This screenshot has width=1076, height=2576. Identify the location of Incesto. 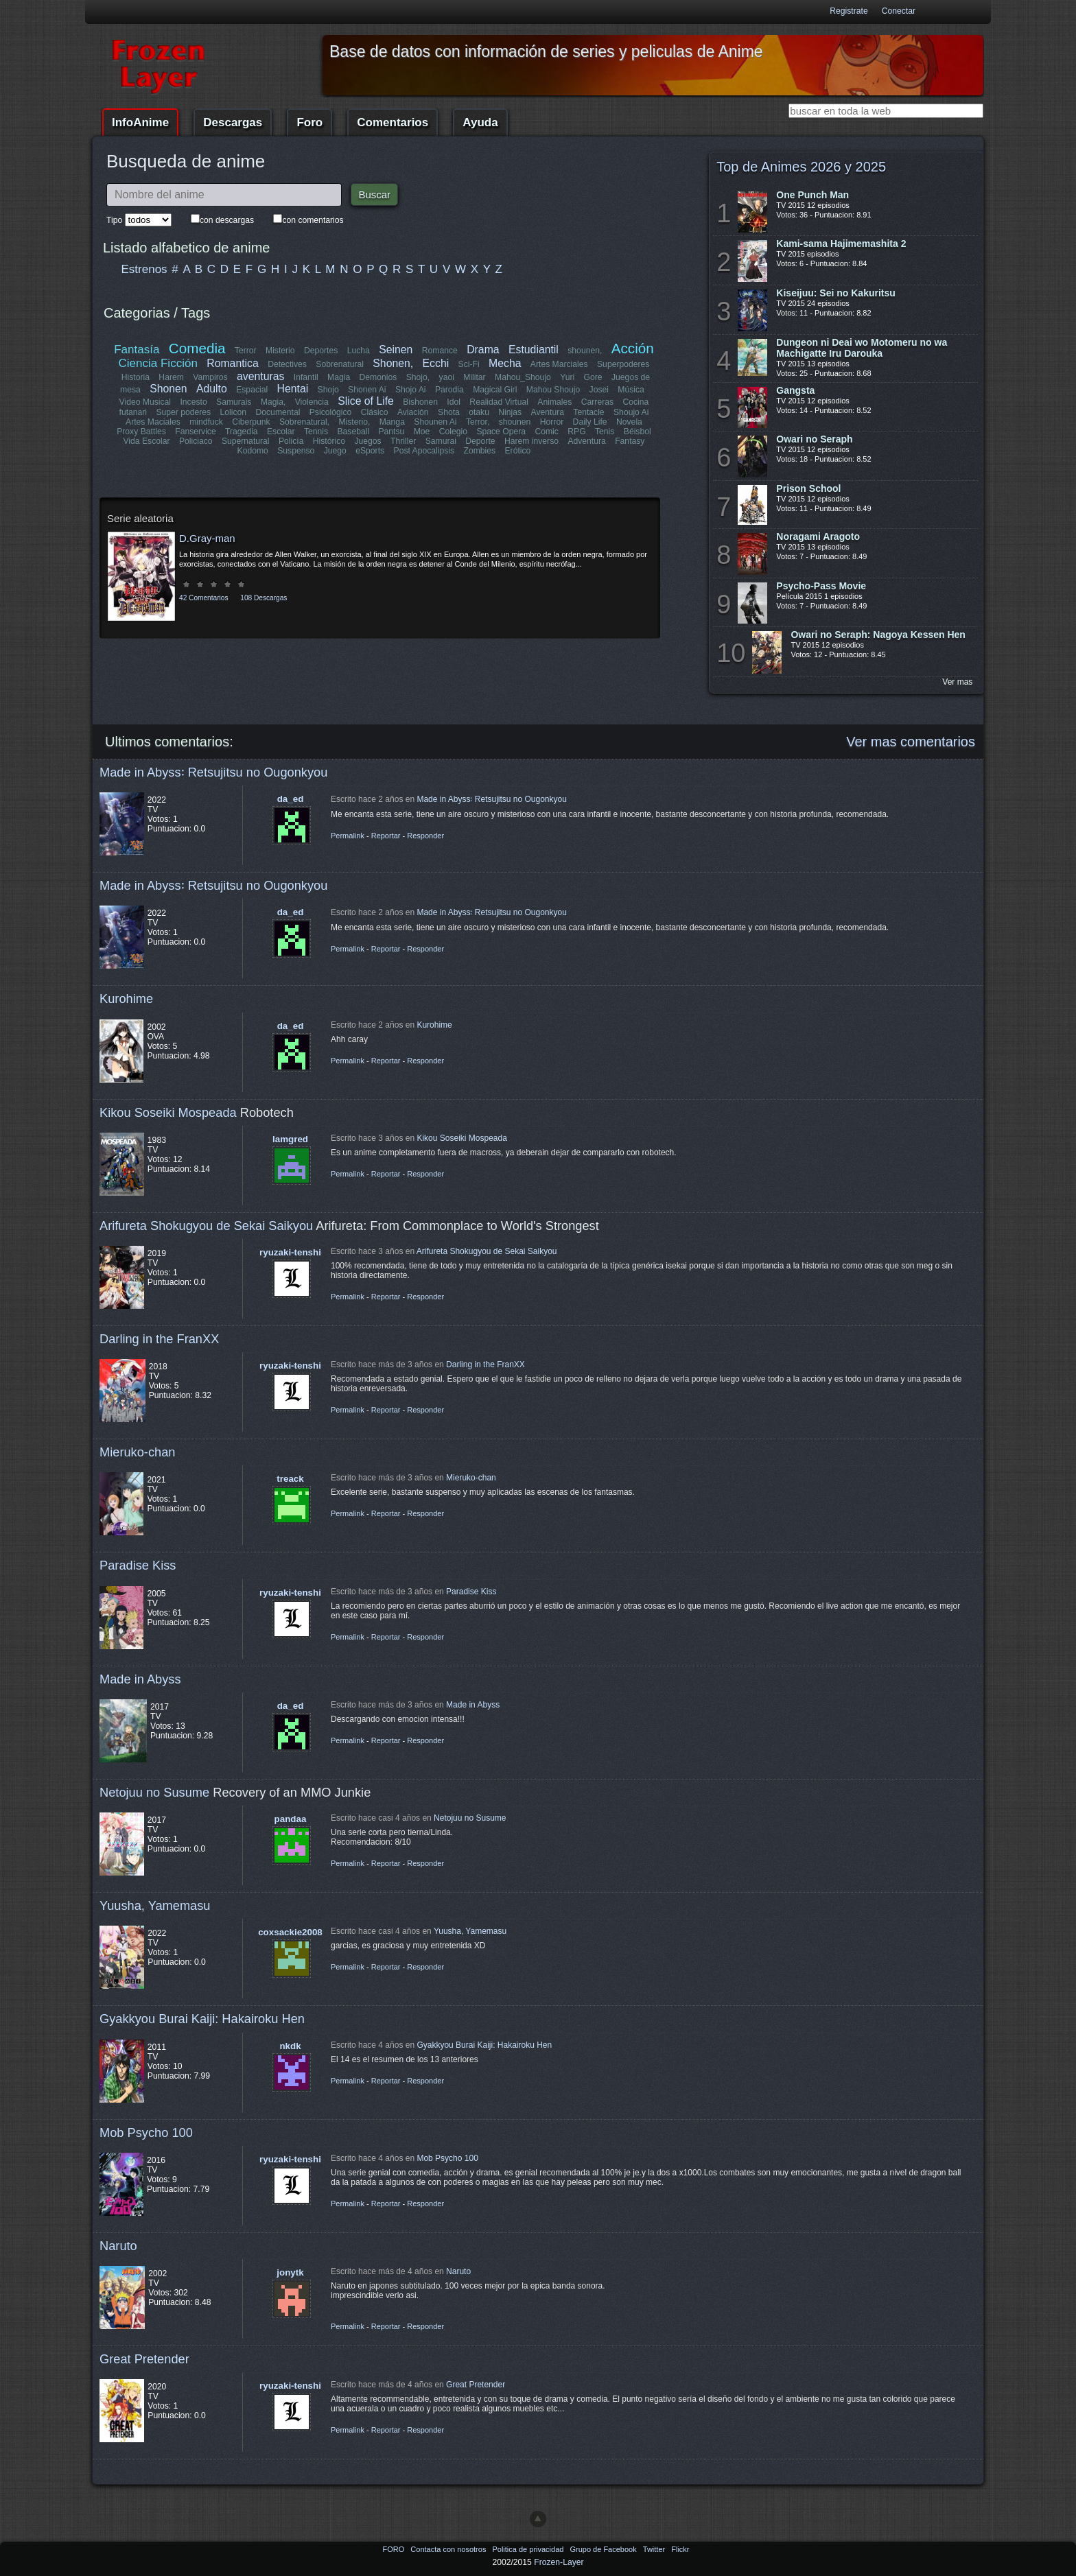
(193, 402).